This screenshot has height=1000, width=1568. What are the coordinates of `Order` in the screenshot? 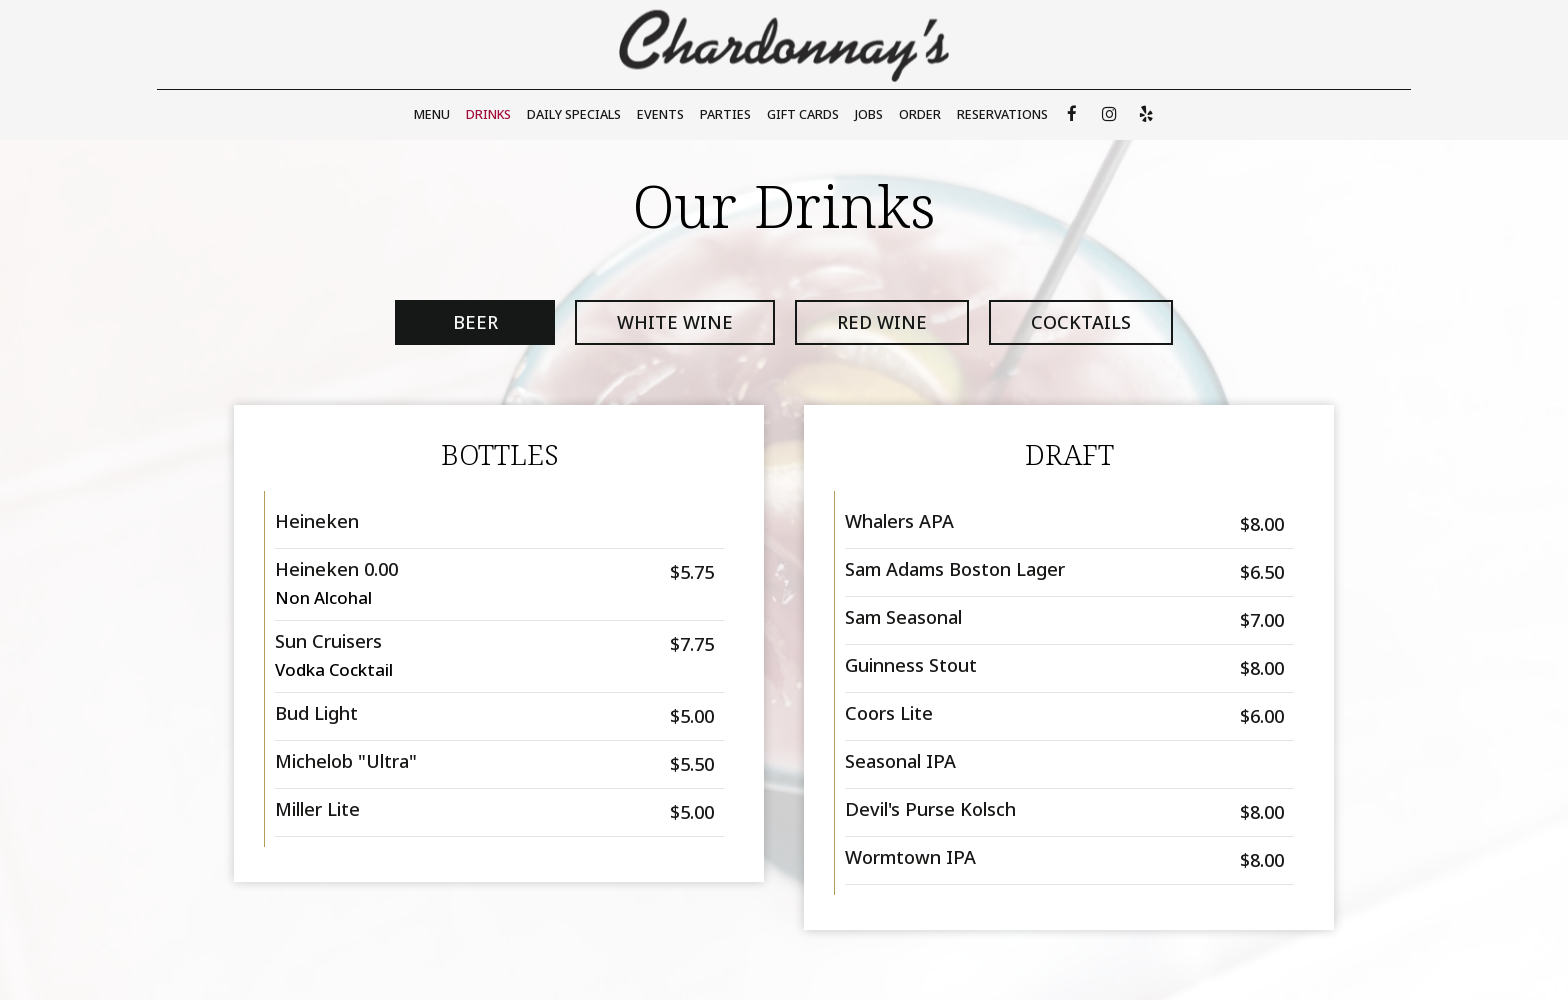 It's located at (920, 114).